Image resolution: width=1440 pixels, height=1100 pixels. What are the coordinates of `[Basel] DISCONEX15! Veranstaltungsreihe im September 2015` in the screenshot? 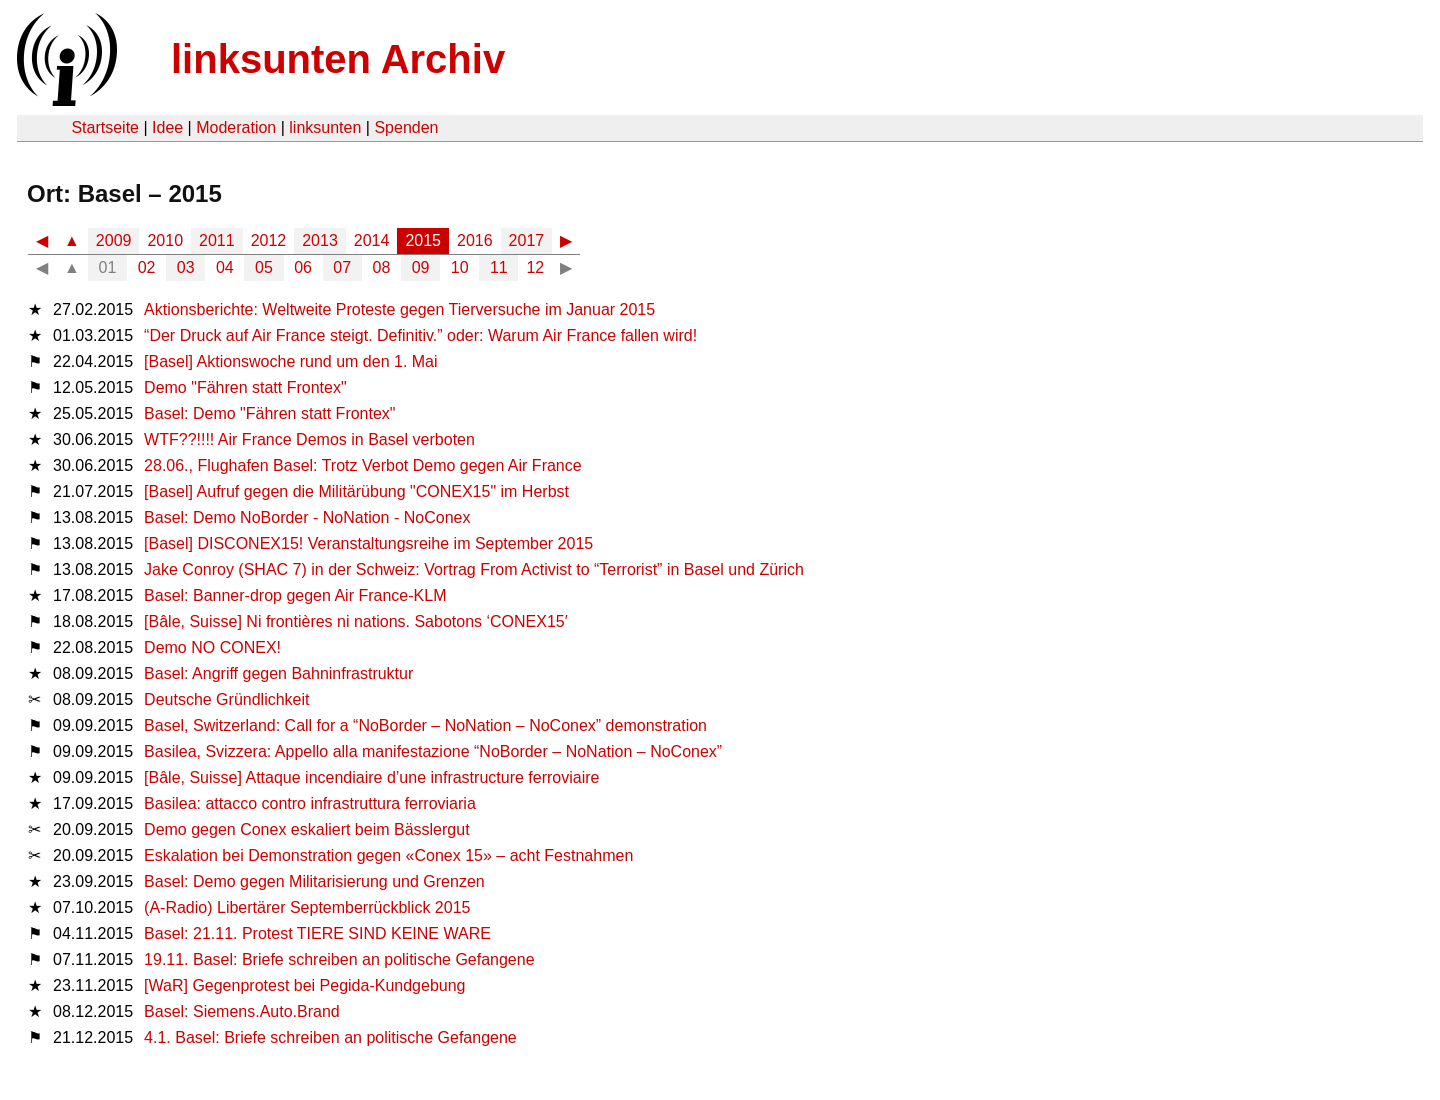 It's located at (368, 543).